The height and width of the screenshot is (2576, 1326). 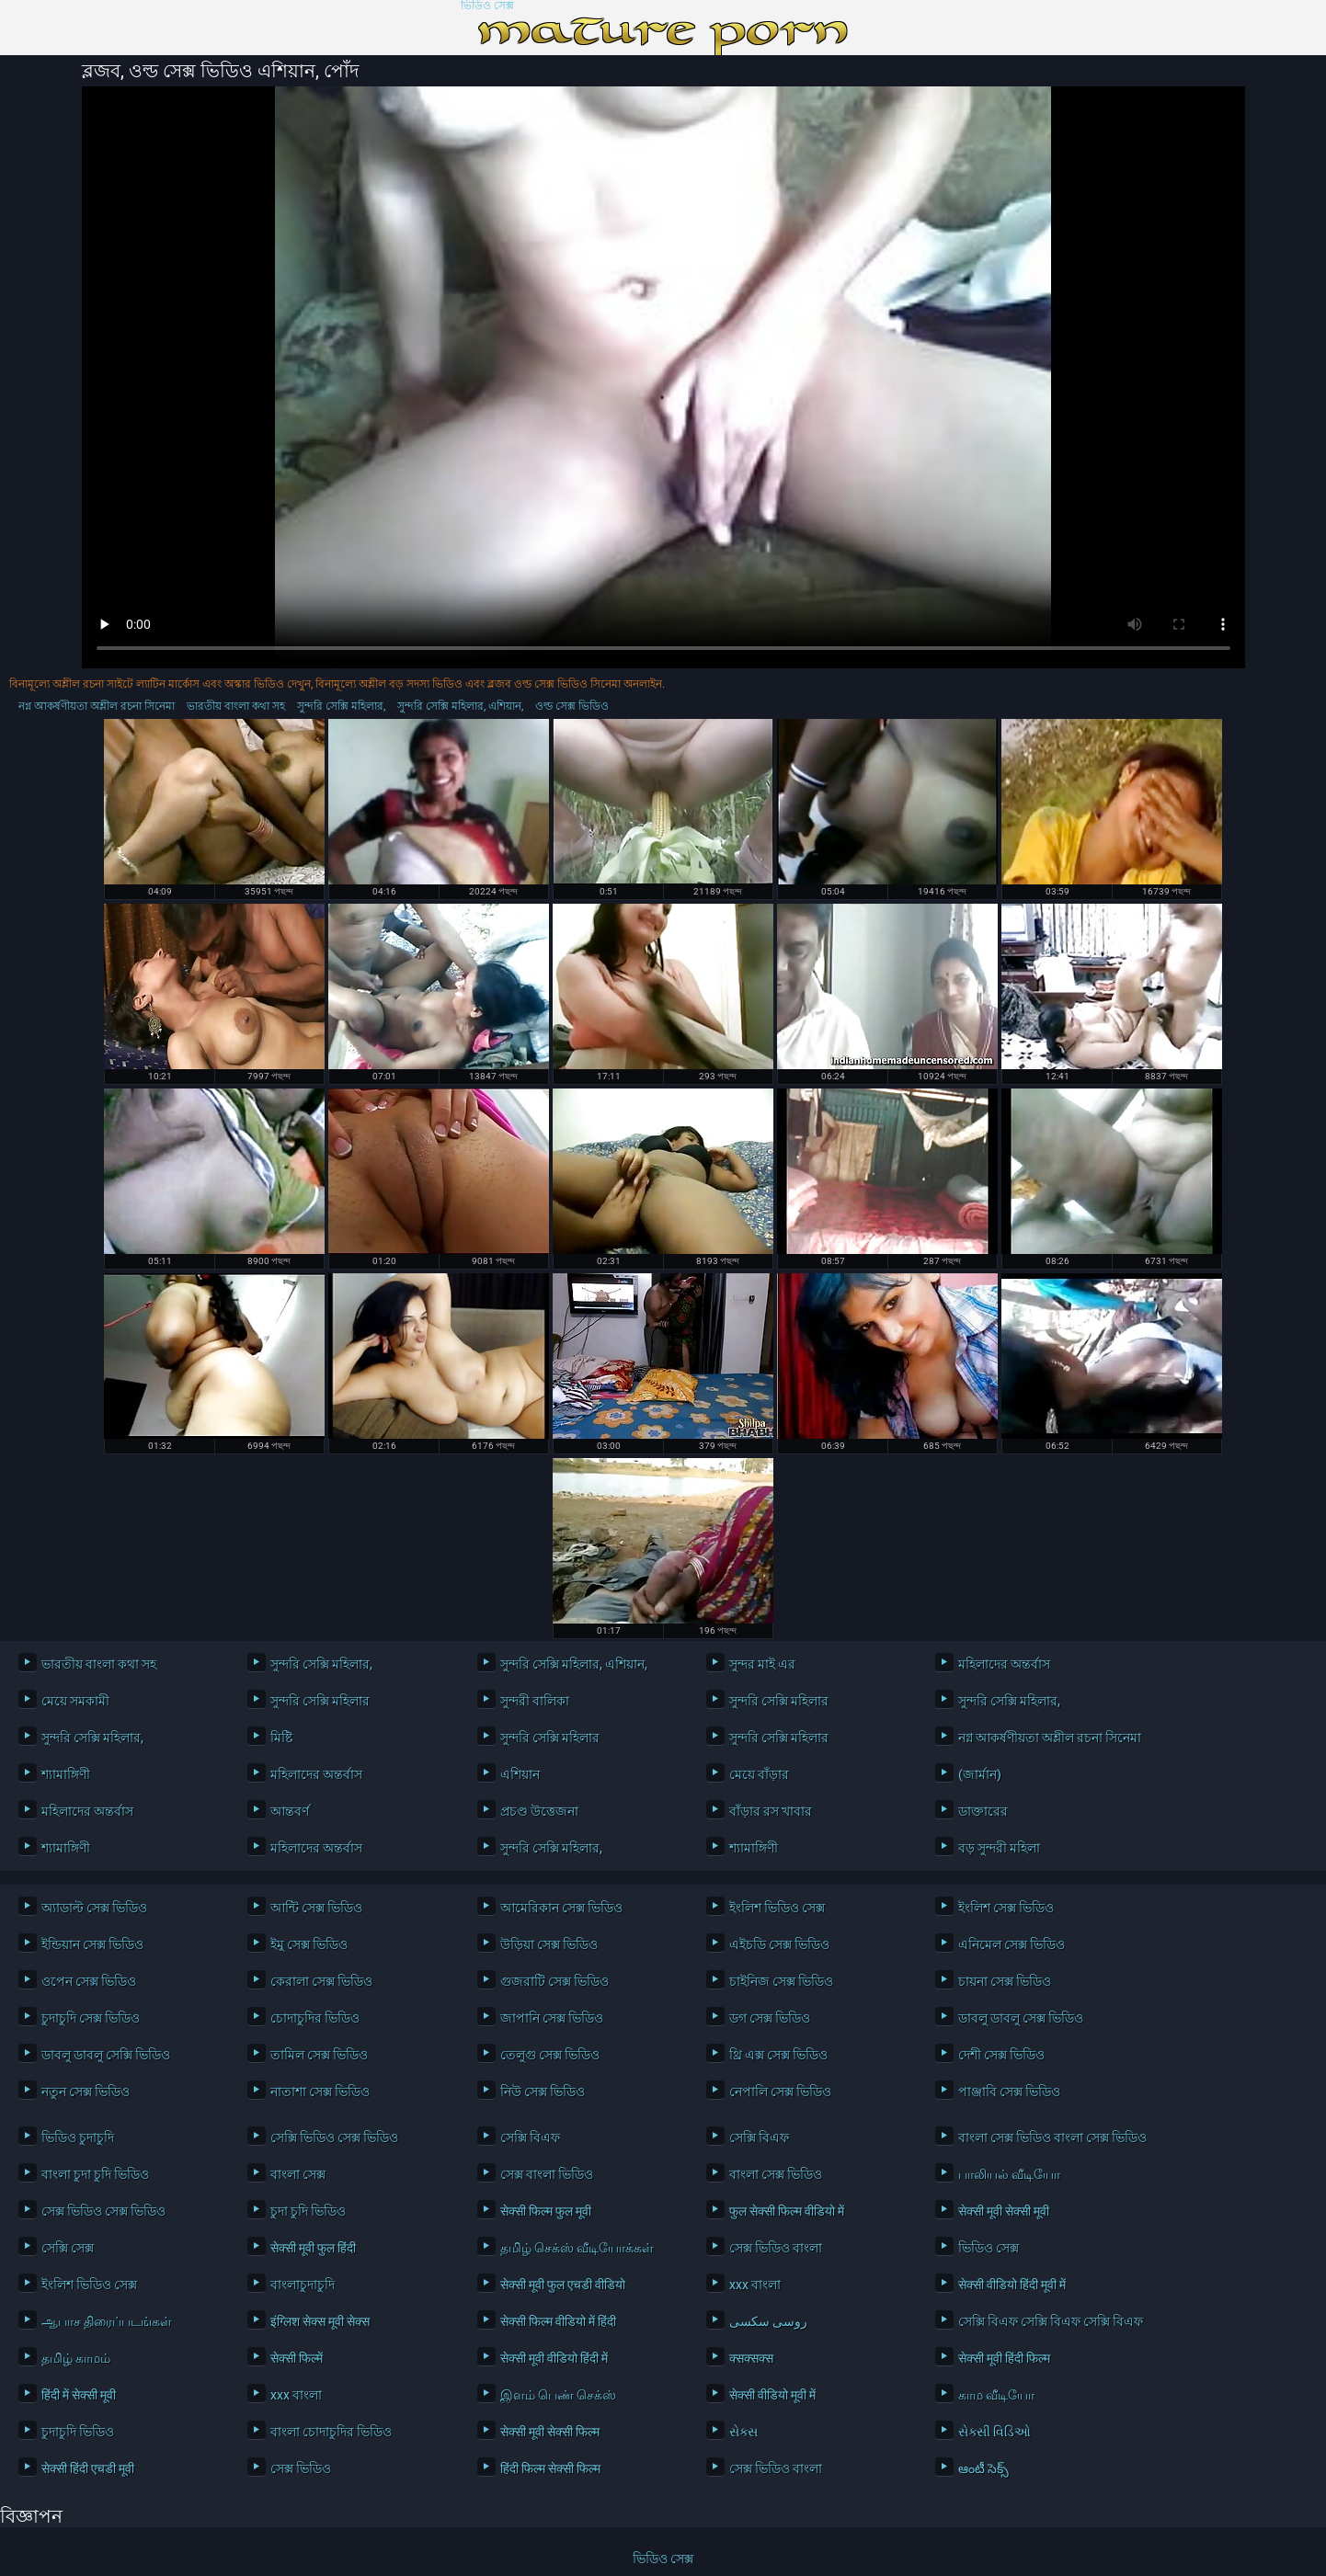 I want to click on सेक्सी वीडियो मूवी में, so click(x=772, y=2395).